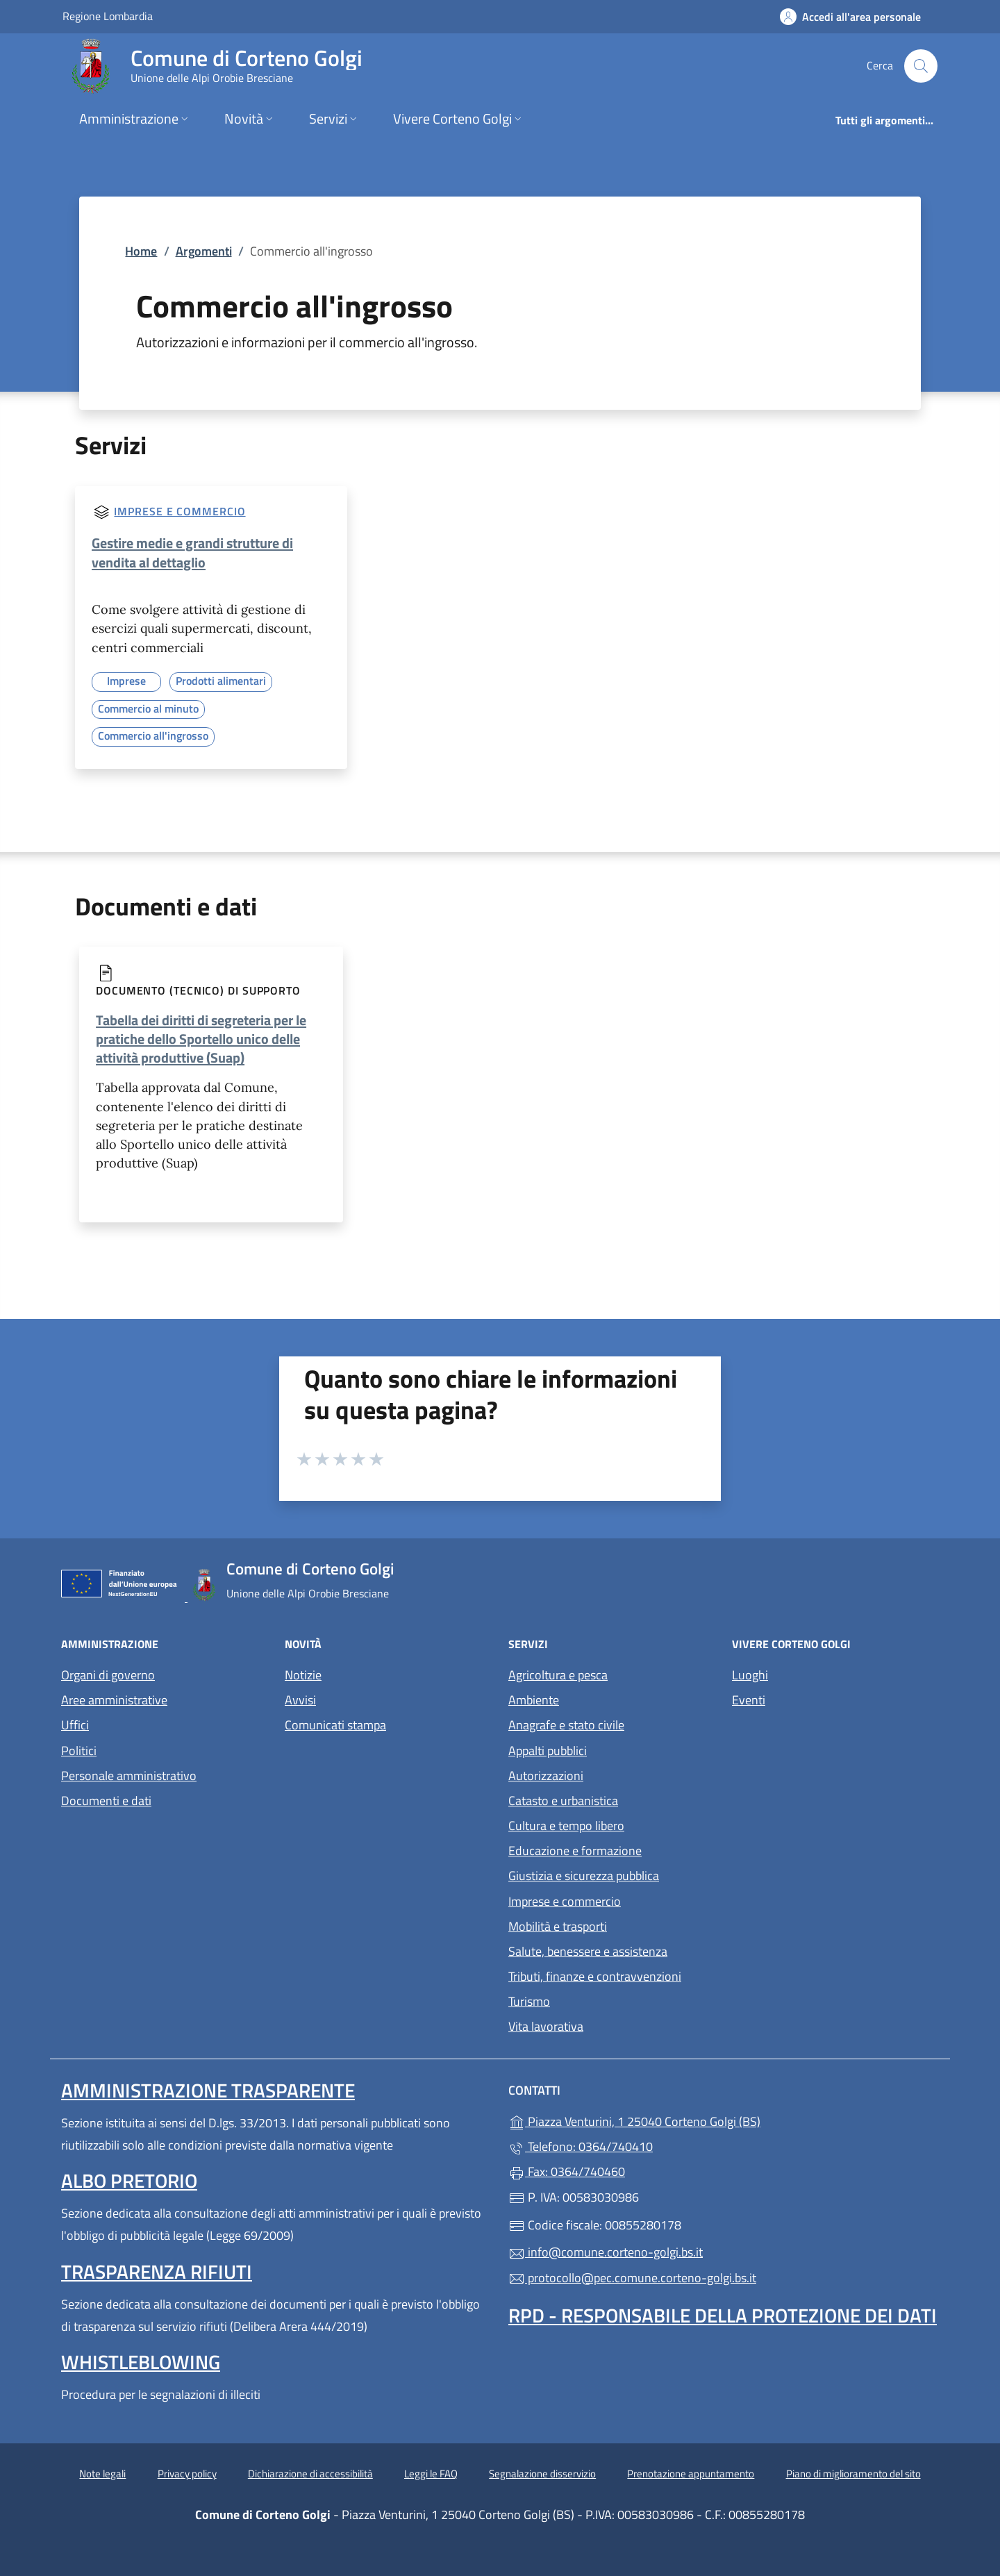  What do you see at coordinates (129, 1775) in the screenshot?
I see `Personale amministrativo` at bounding box center [129, 1775].